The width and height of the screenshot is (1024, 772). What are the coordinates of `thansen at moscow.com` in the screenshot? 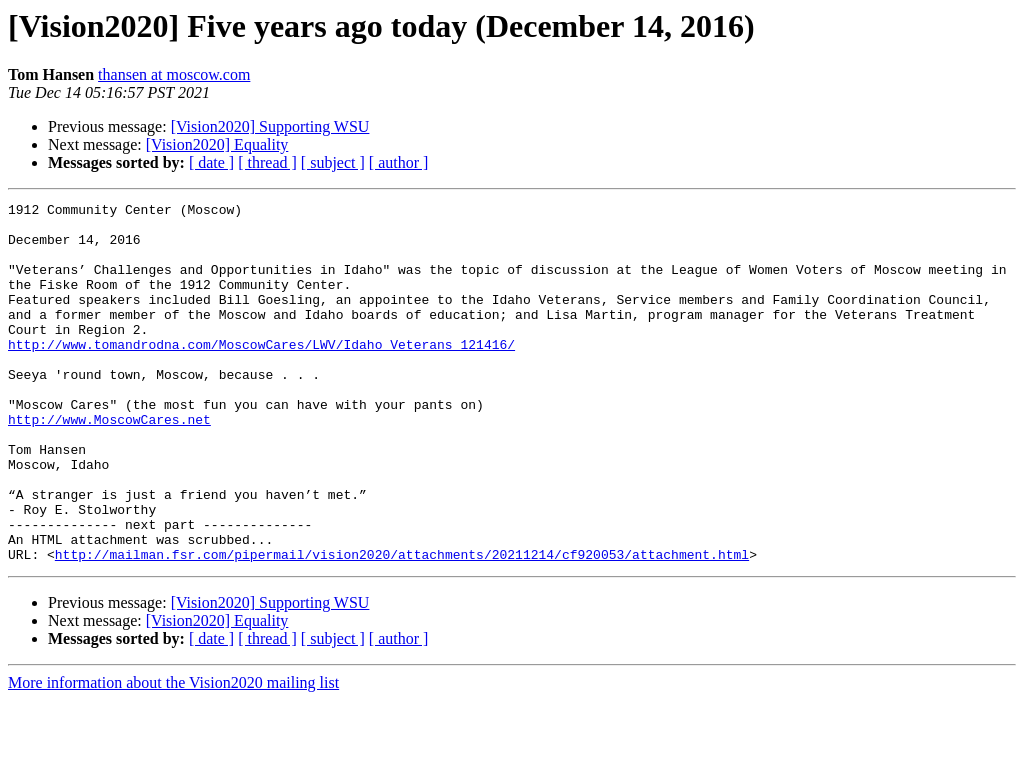 It's located at (174, 74).